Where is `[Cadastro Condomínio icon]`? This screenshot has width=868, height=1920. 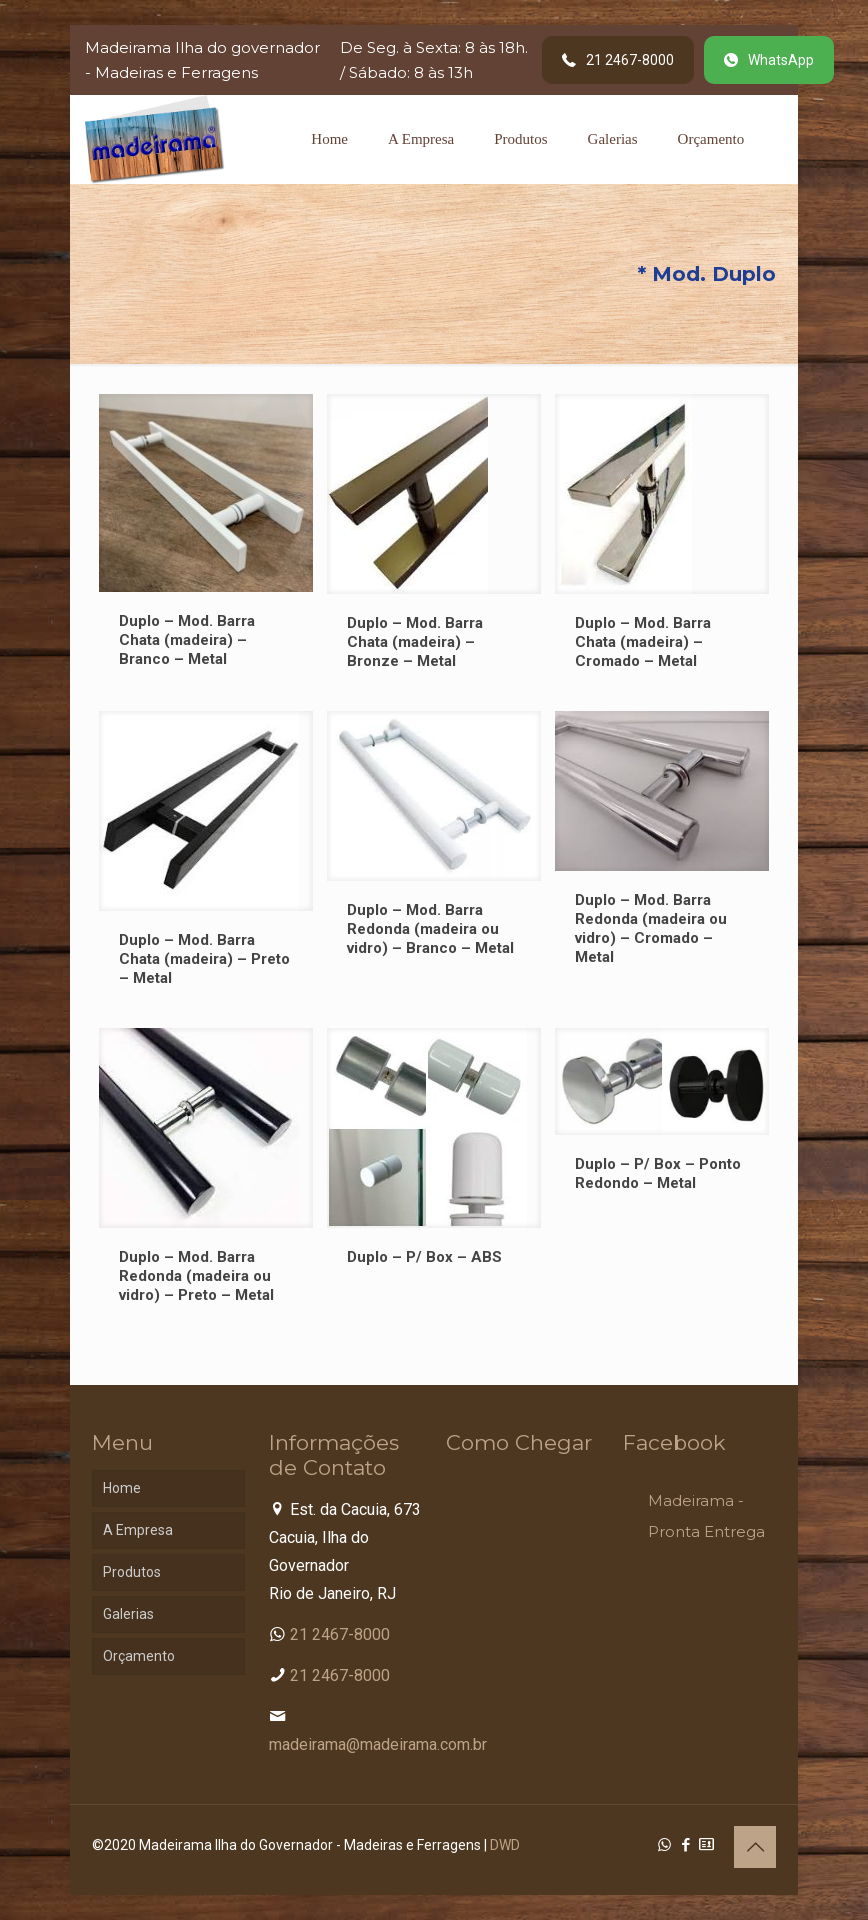 [Cadastro Condomínio icon] is located at coordinates (706, 1845).